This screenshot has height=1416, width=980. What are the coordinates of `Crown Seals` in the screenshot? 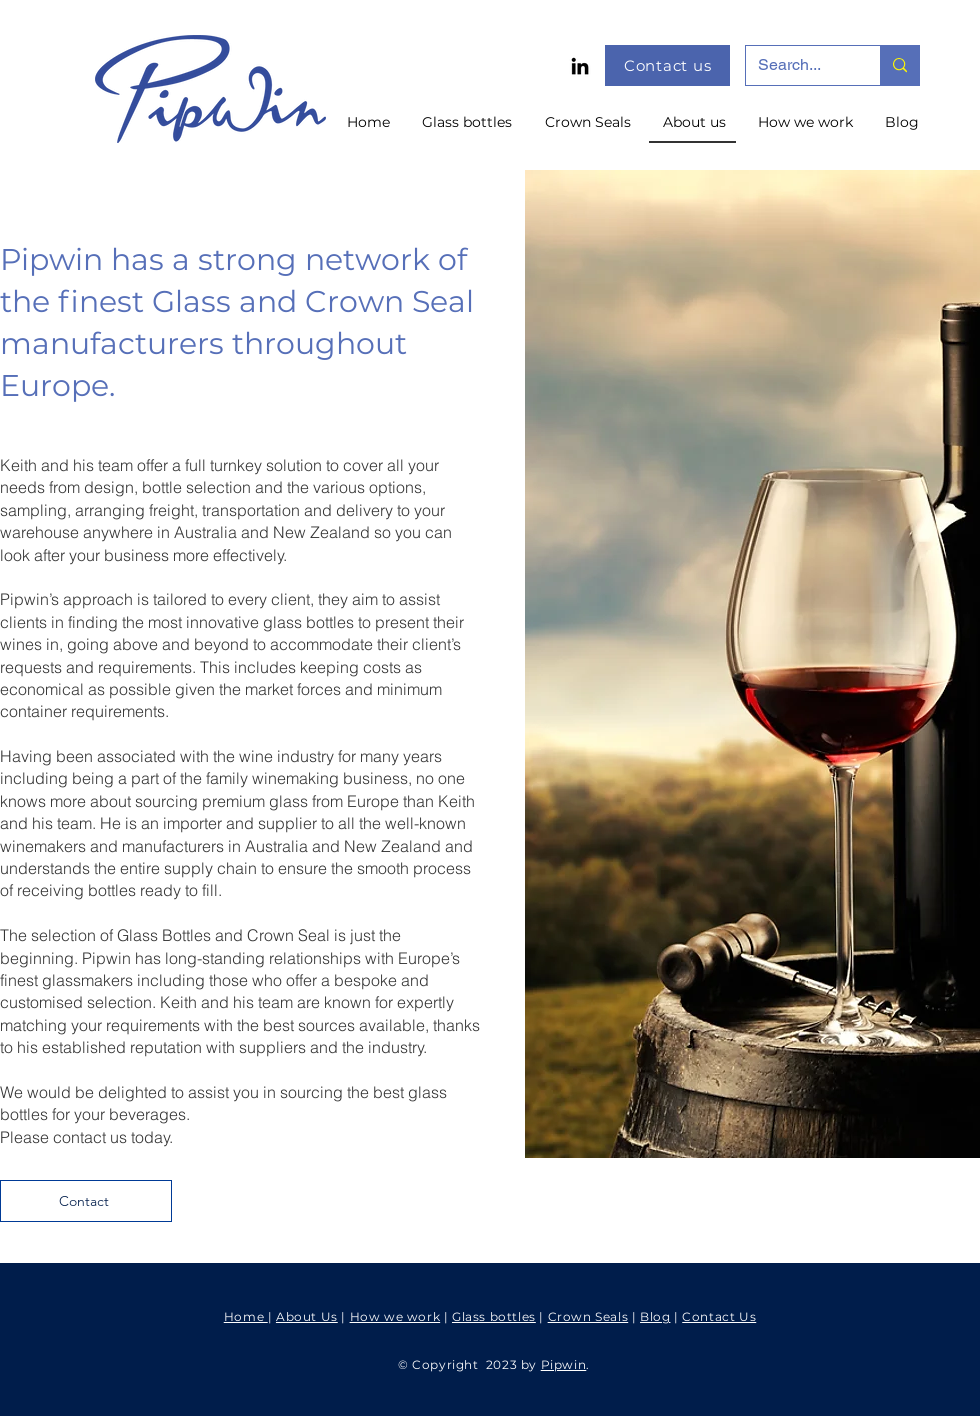 It's located at (588, 1316).